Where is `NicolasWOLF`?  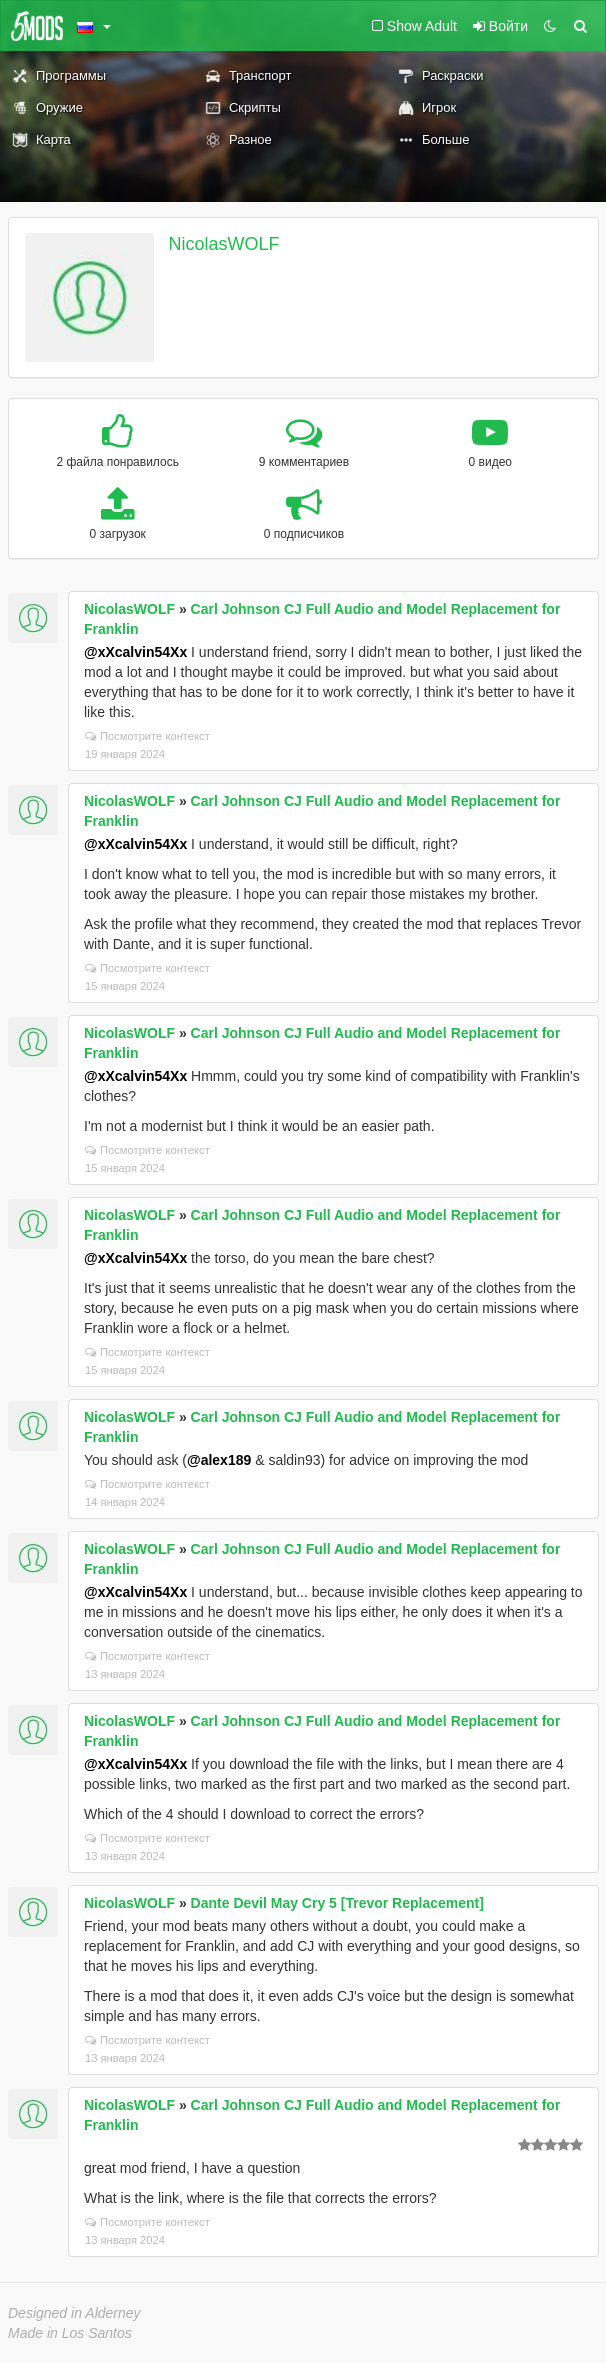
NicolasWOLF is located at coordinates (224, 244).